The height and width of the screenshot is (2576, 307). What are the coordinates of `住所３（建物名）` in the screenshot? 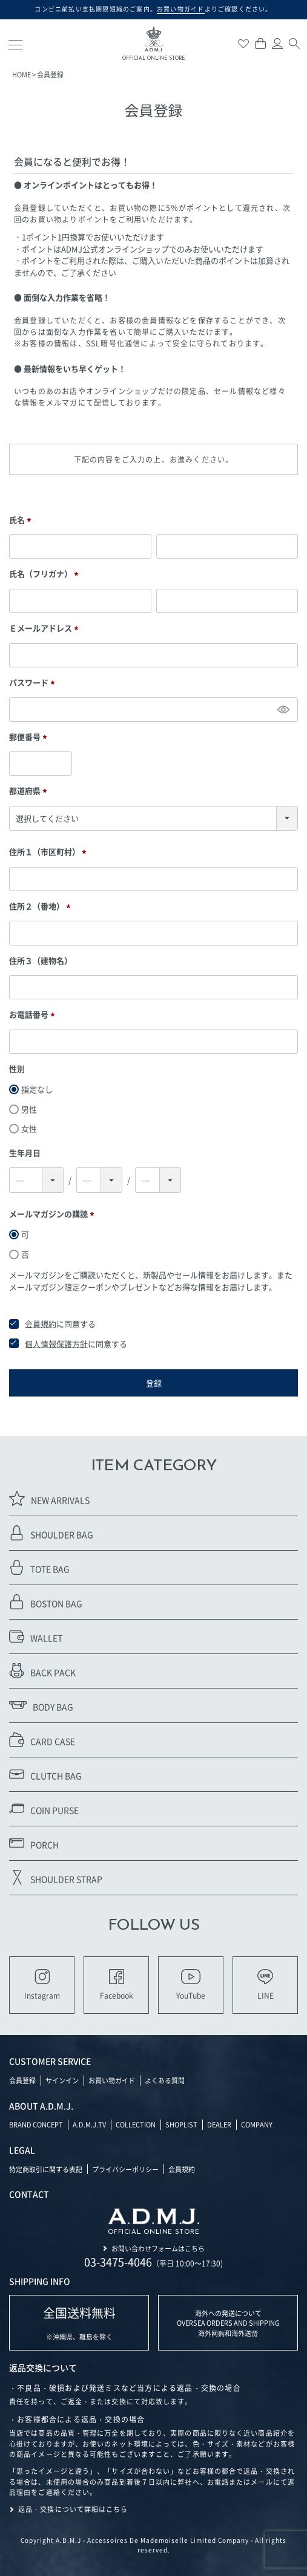 It's located at (40, 960).